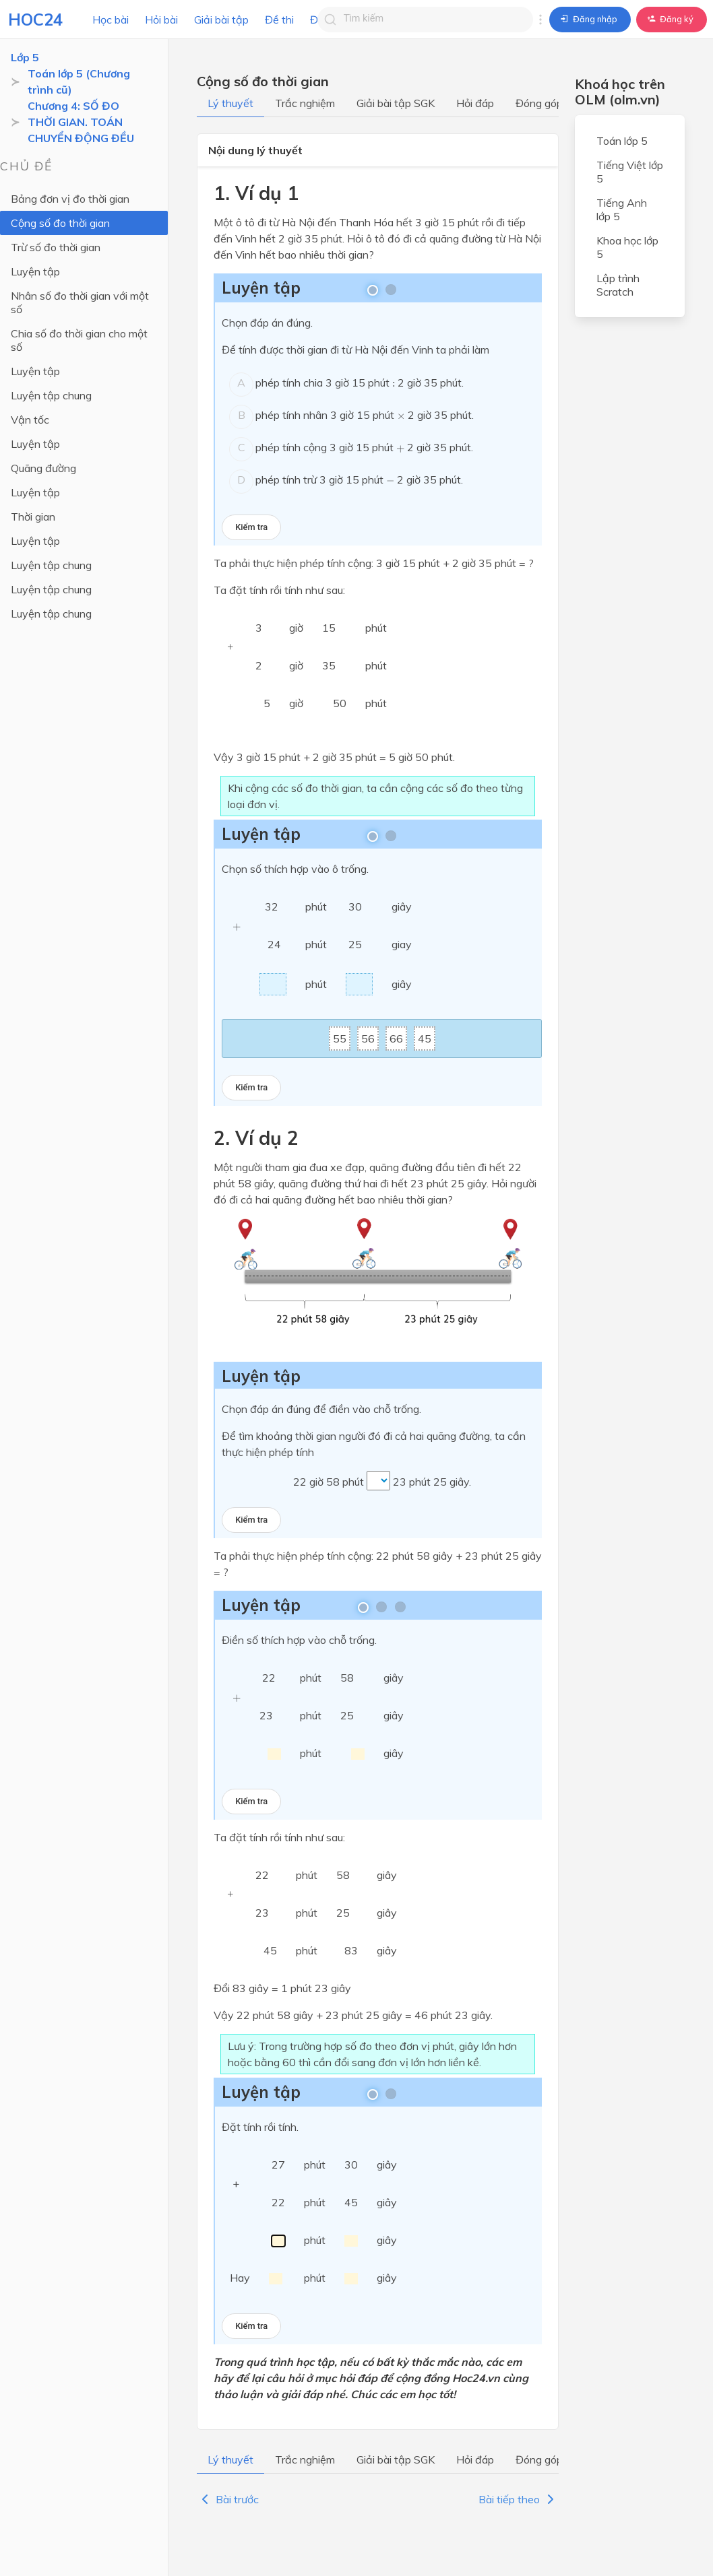 Image resolution: width=713 pixels, height=2576 pixels. I want to click on Học bài, so click(110, 19).